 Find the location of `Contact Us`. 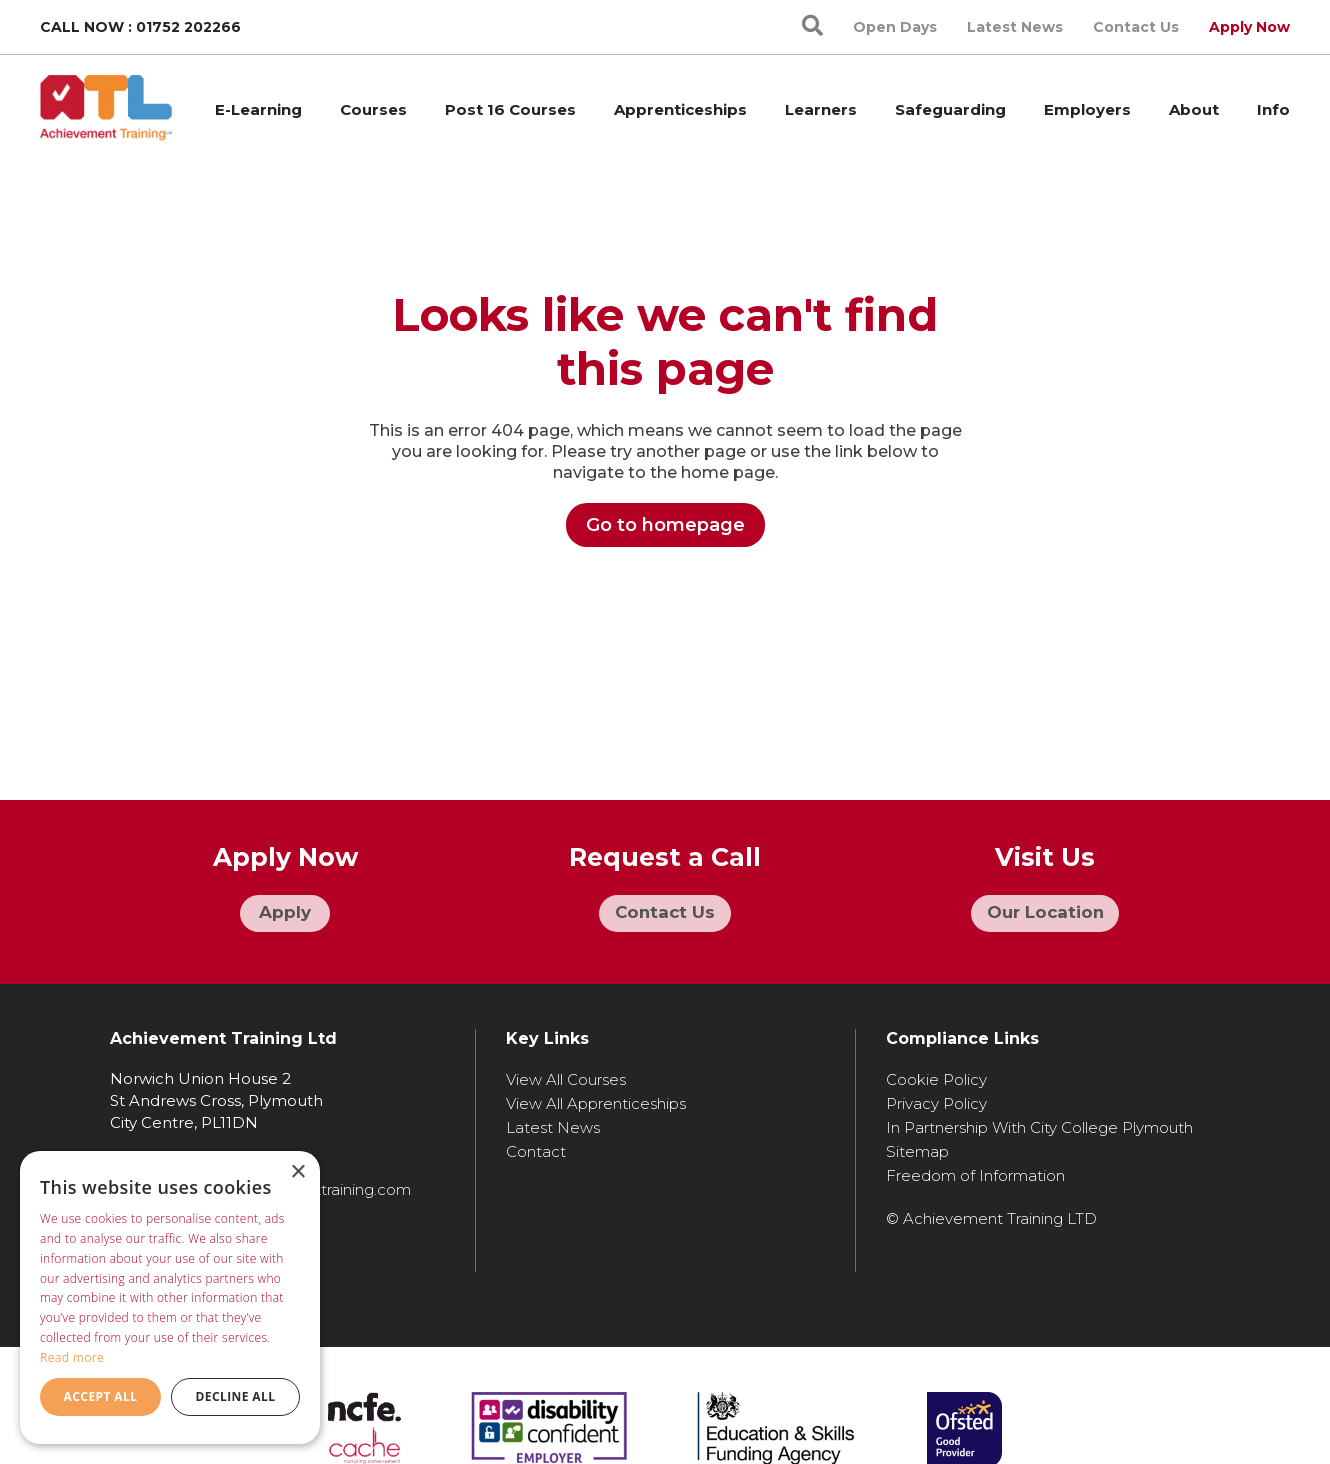

Contact Us is located at coordinates (1136, 27).